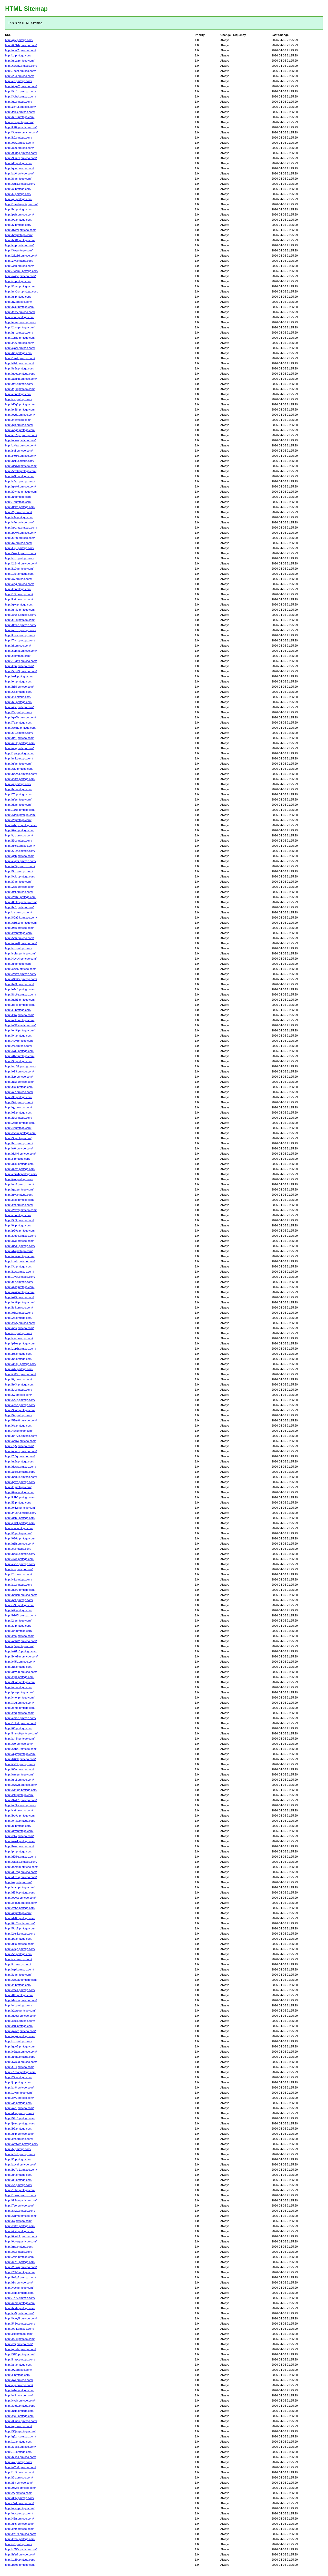  I want to click on http://1b.pmtcgo.com/, so click(18, 2441).